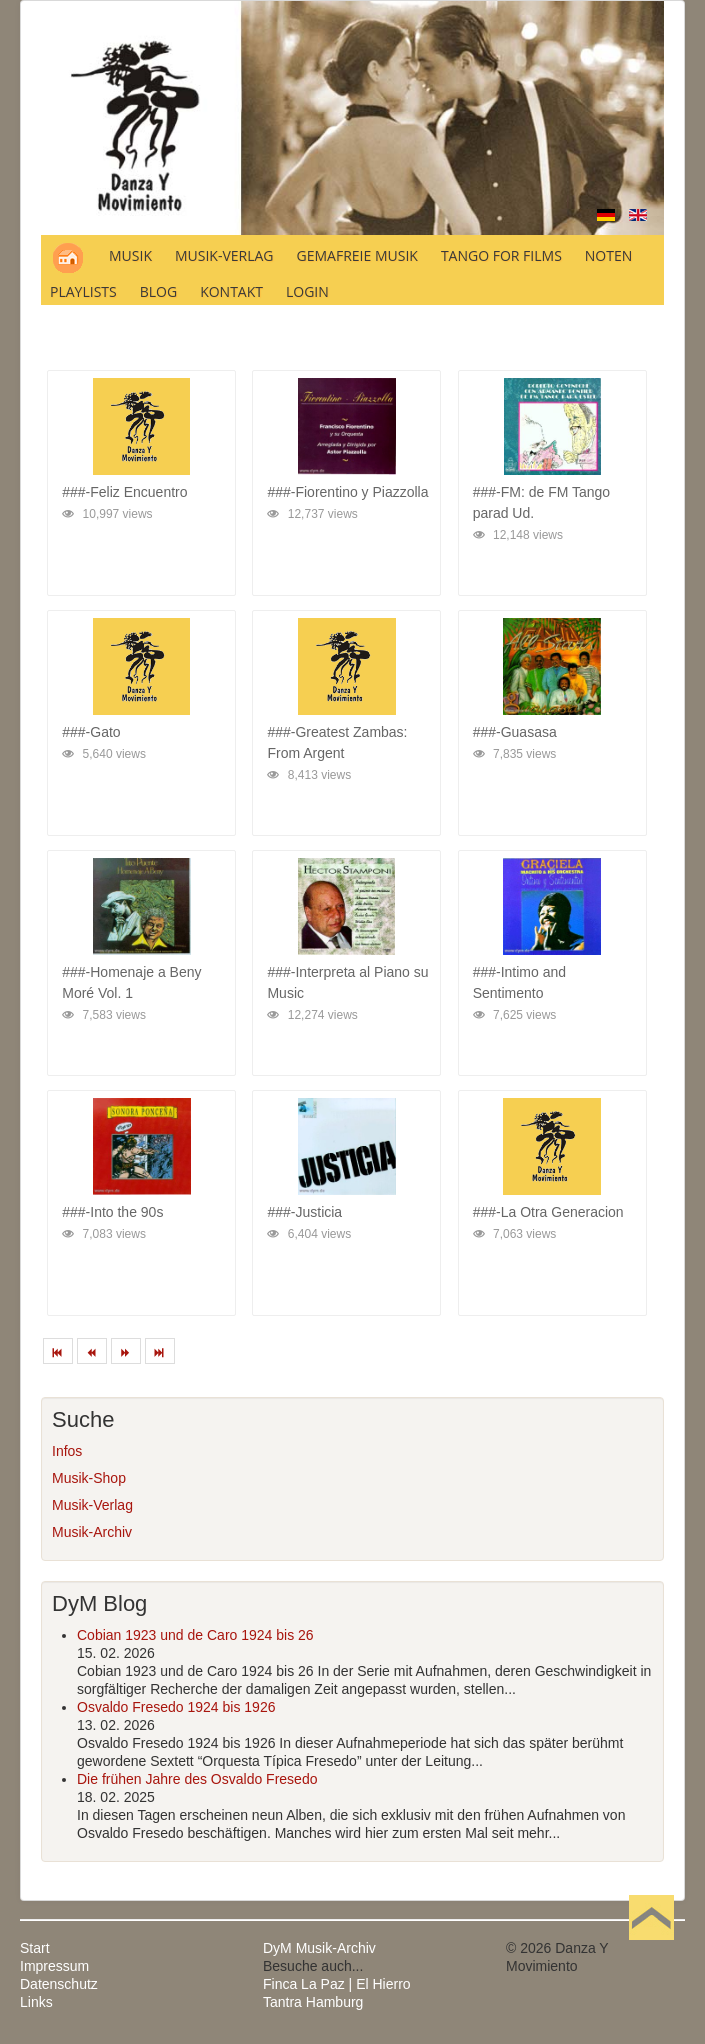 Image resolution: width=705 pixels, height=2044 pixels. I want to click on DyM Musik-Archiv, so click(319, 1948).